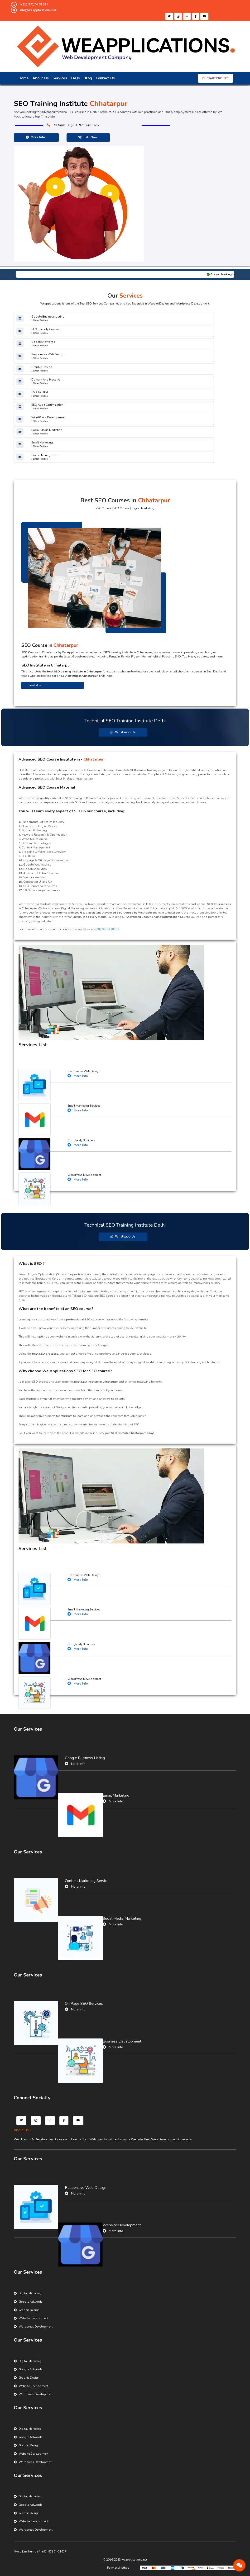  I want to click on Blog, so click(88, 78).